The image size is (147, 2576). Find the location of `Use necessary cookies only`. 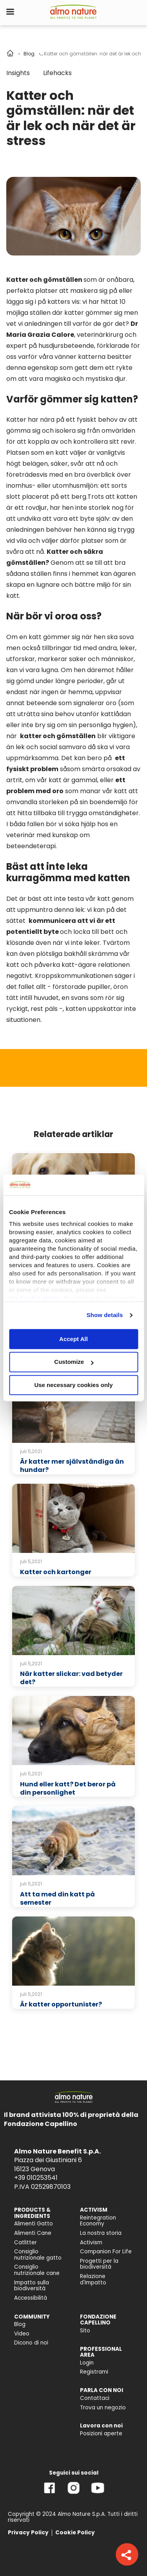

Use necessary cookies only is located at coordinates (73, 1385).